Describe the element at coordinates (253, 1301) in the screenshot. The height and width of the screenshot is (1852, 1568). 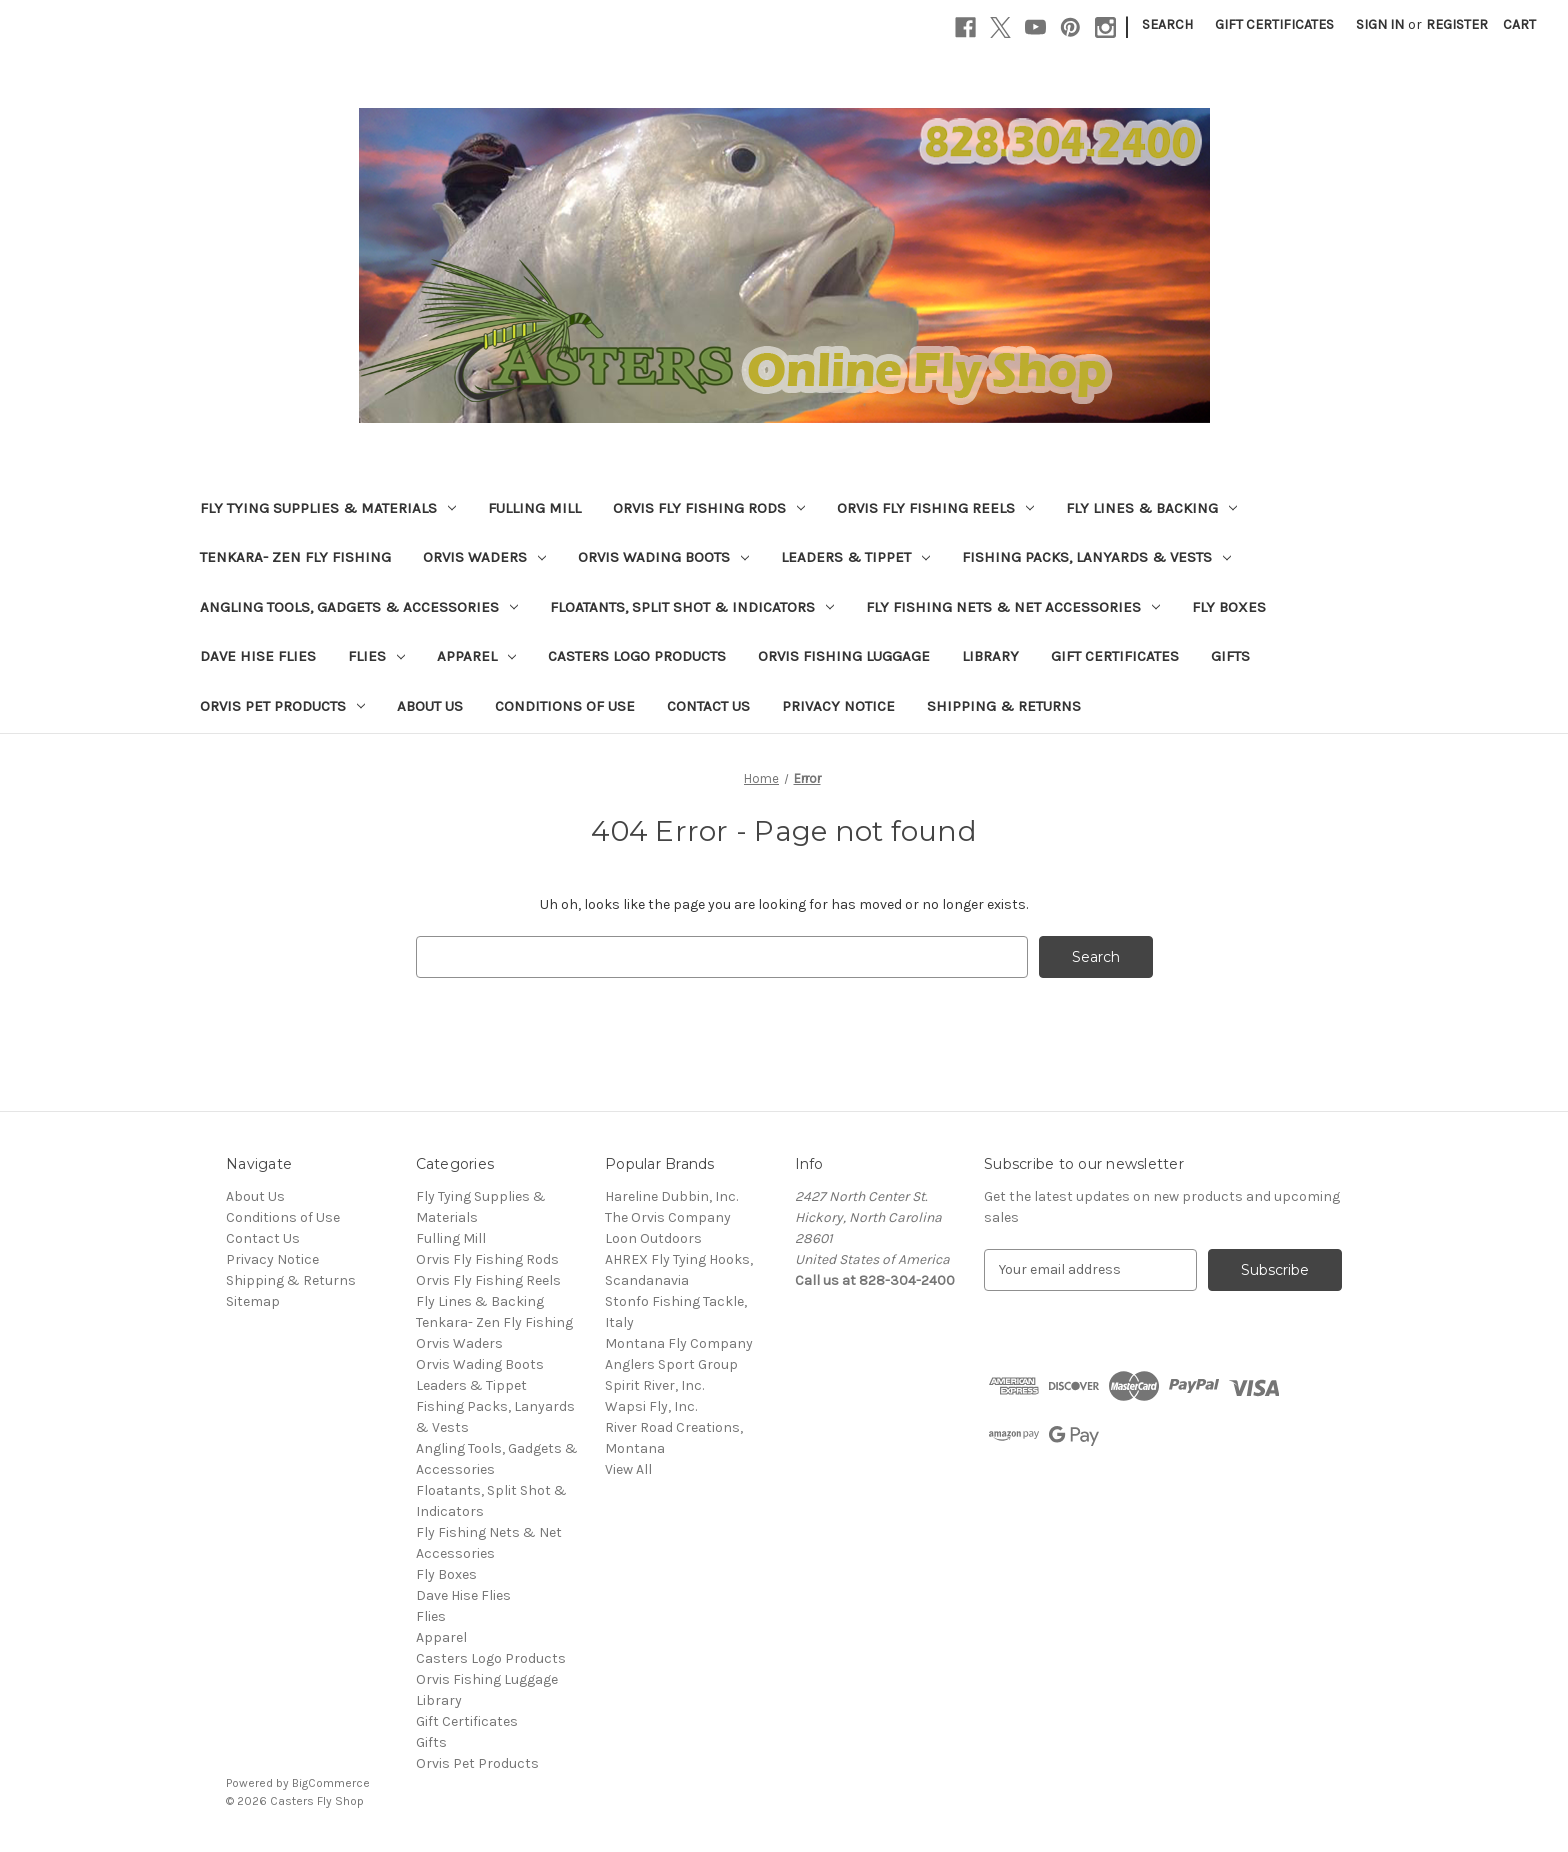
I see `Sitemap` at that location.